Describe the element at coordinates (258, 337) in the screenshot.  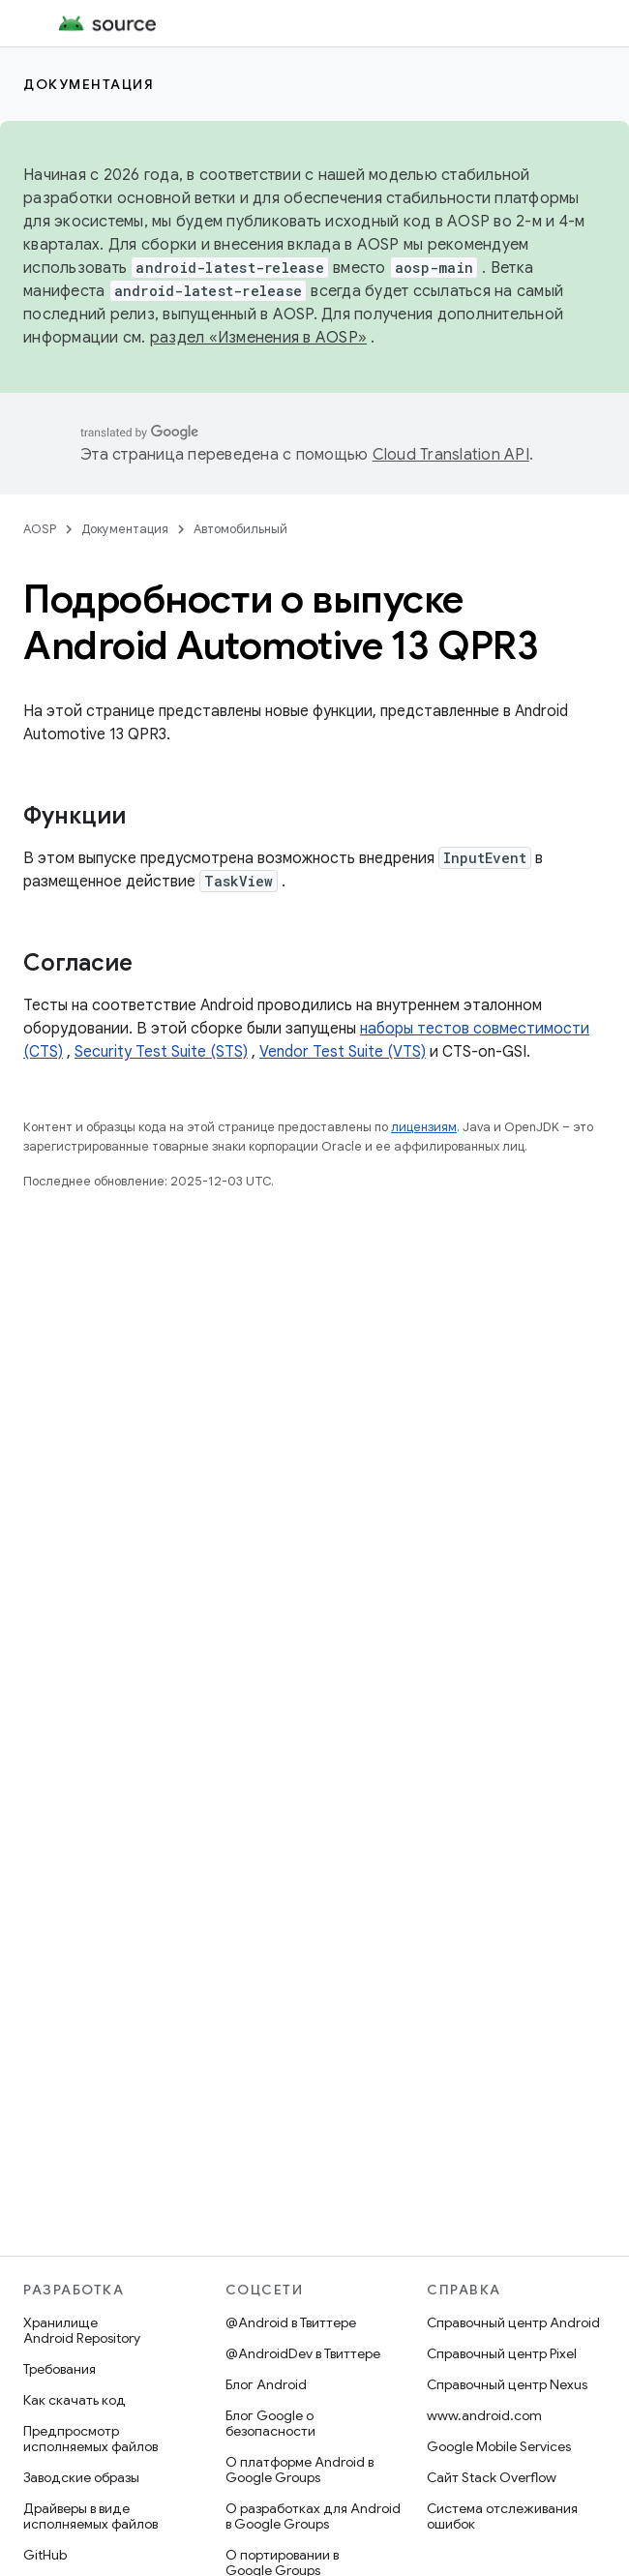
I see `раздел «Изменения в AOSP»` at that location.